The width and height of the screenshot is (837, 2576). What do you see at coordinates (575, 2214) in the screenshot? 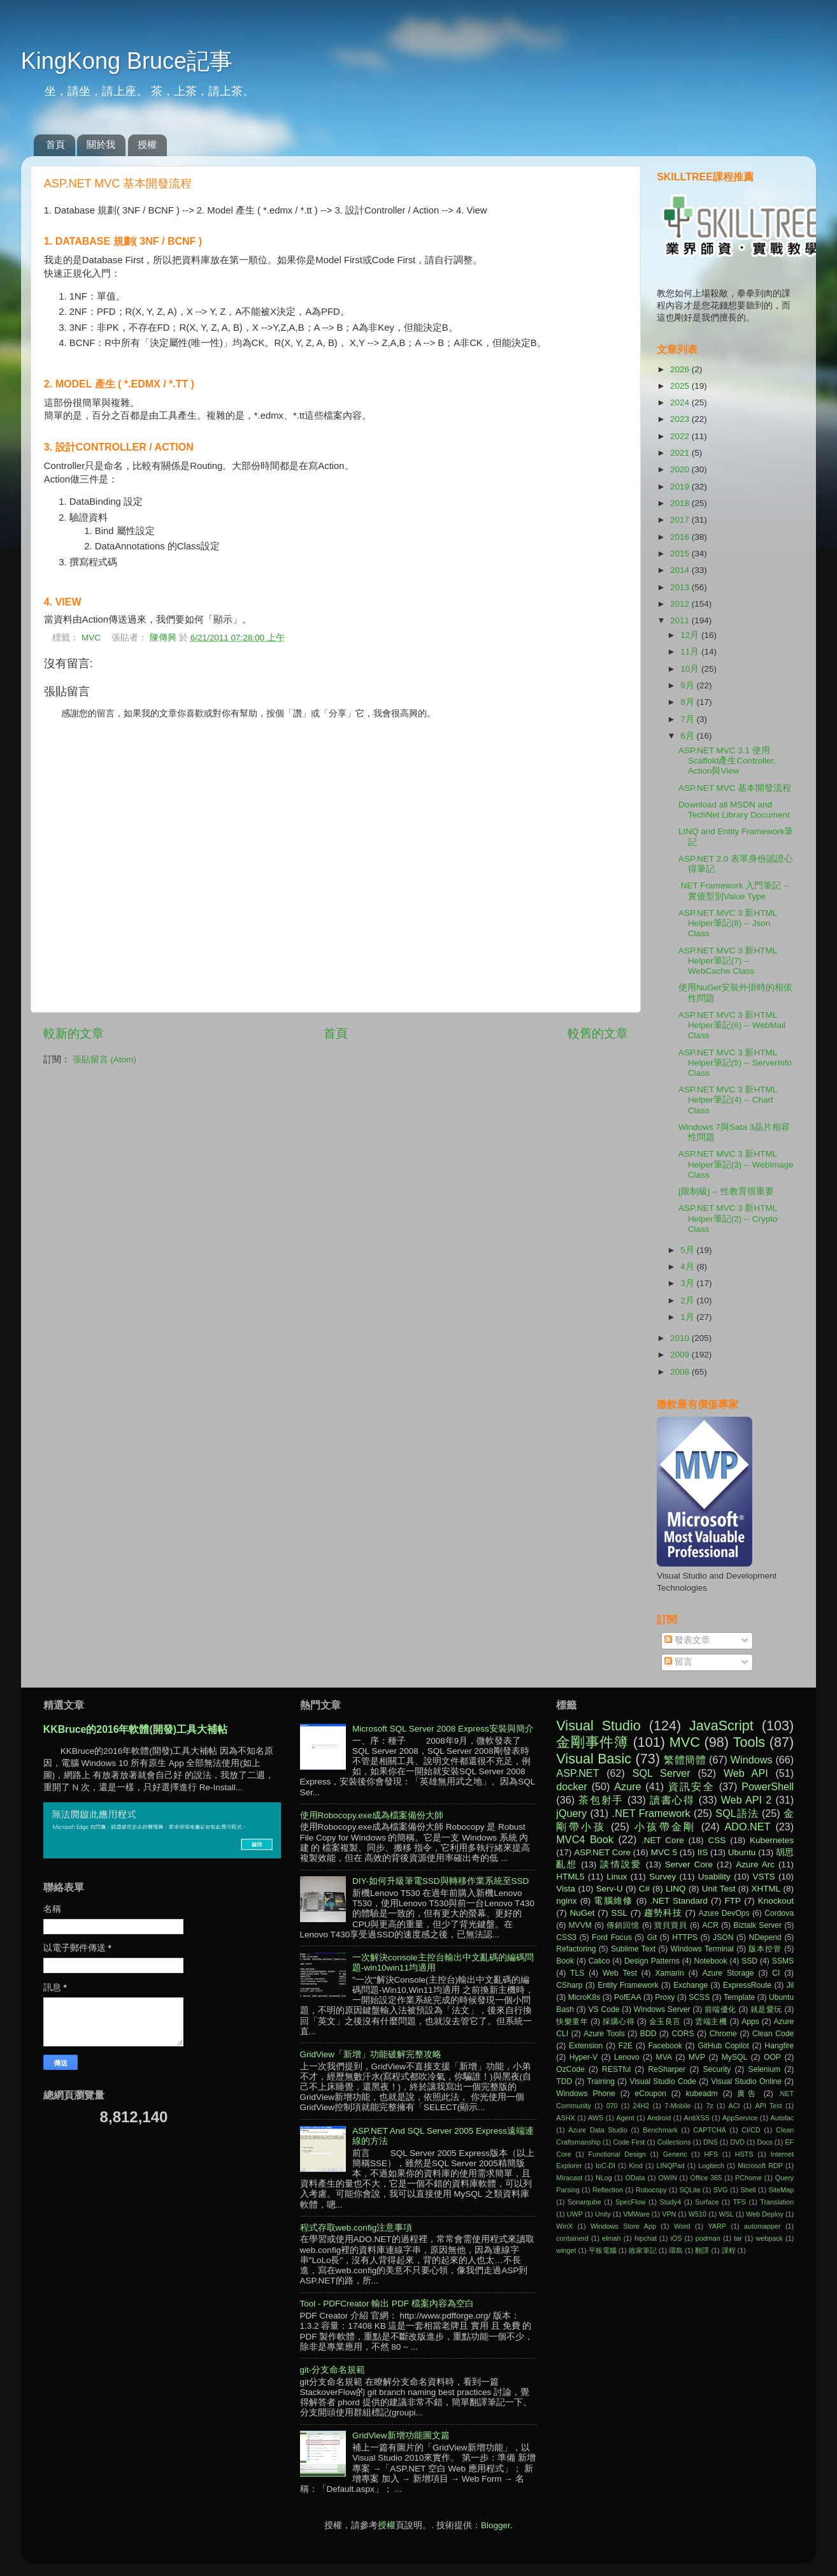
I see `UWP` at bounding box center [575, 2214].